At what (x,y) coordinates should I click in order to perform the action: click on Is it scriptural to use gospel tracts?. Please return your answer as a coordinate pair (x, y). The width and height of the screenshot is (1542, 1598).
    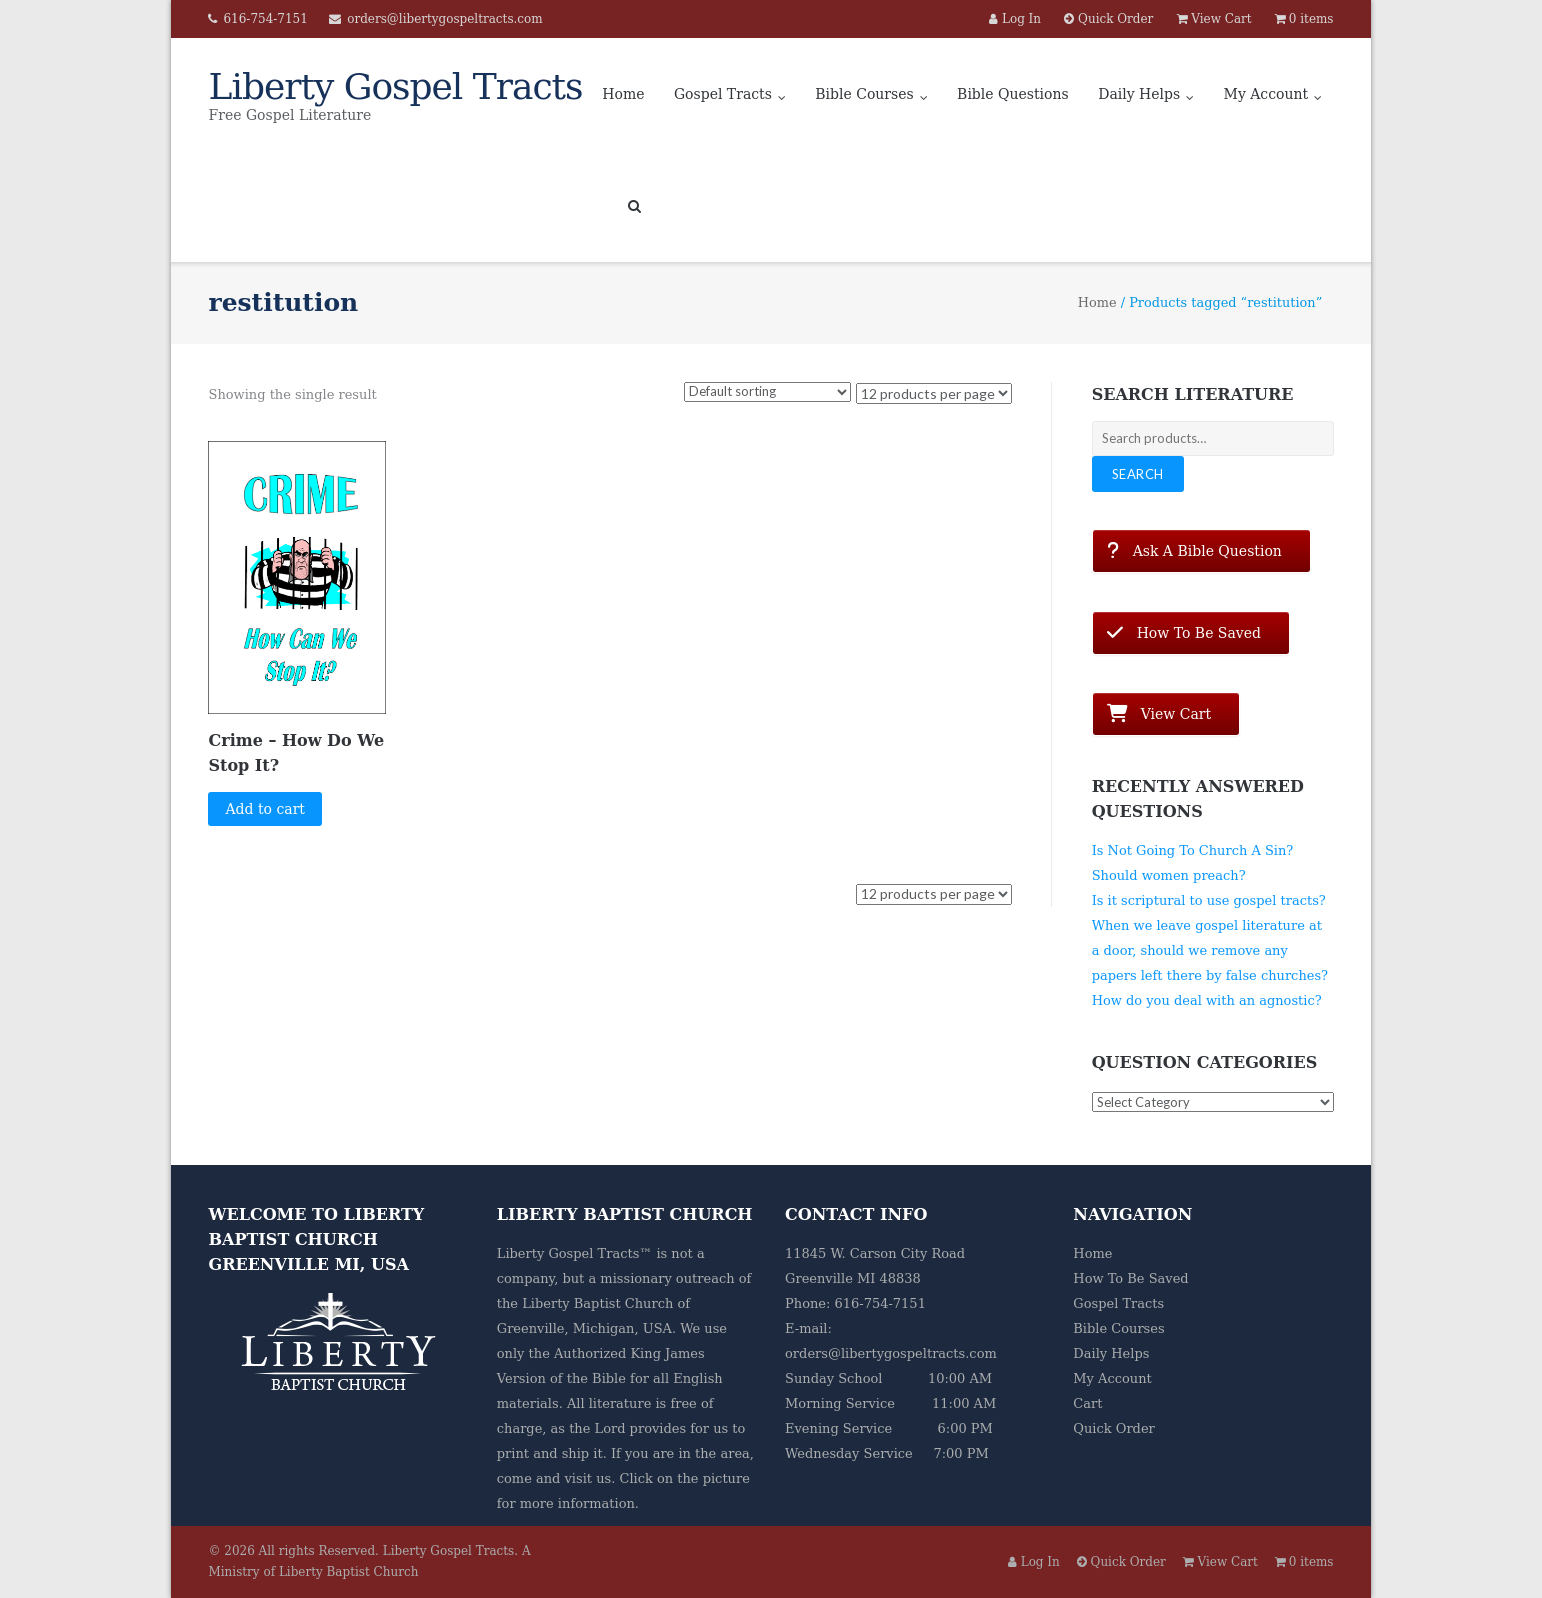
    Looking at the image, I should click on (1209, 900).